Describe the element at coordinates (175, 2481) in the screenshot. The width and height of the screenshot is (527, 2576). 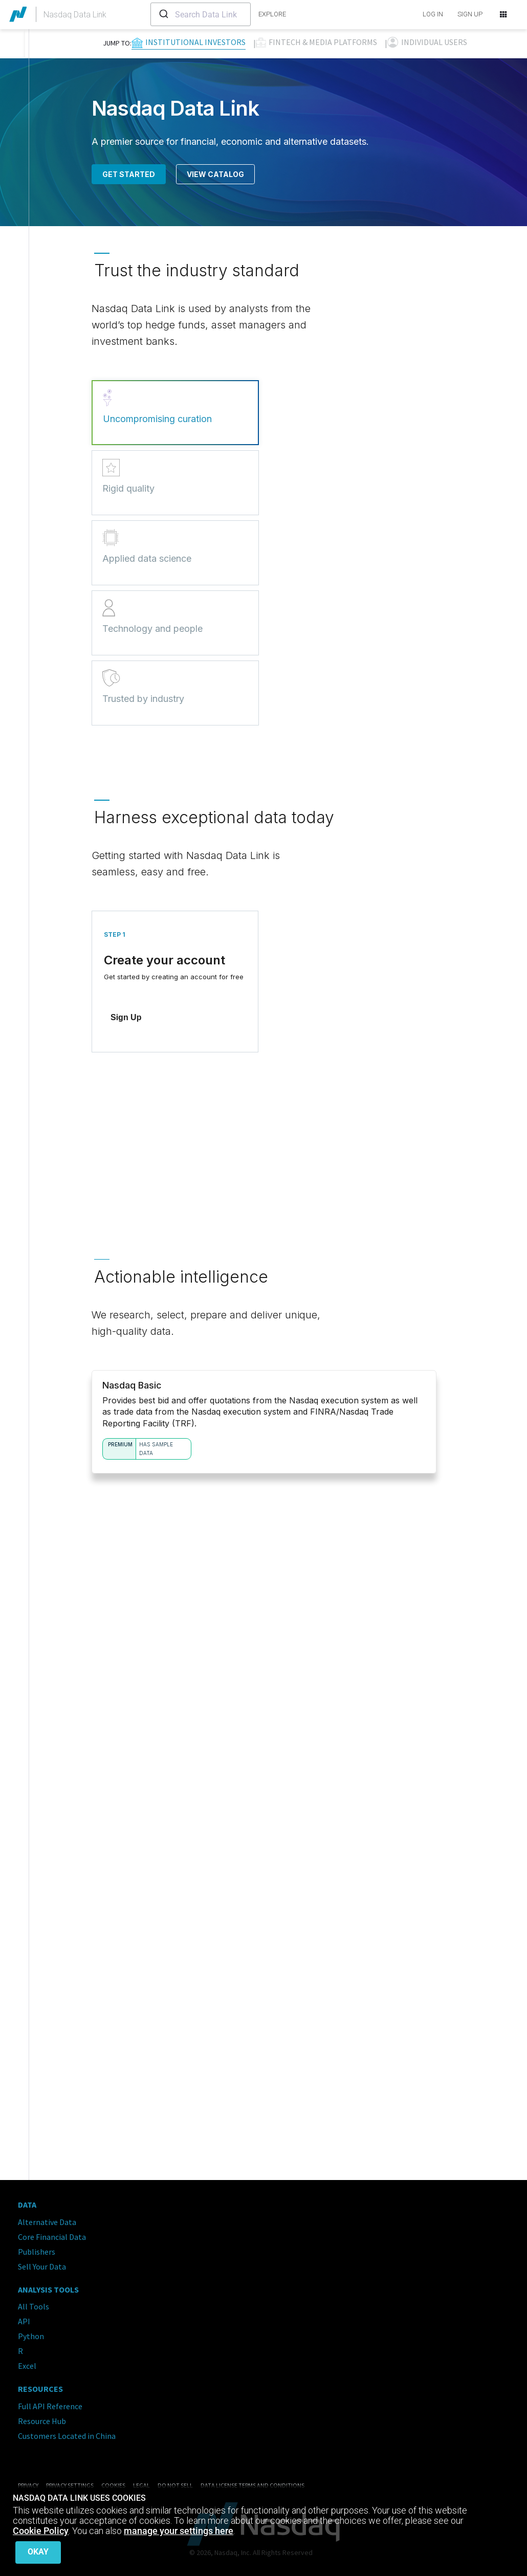
I see `Do Not Sell` at that location.